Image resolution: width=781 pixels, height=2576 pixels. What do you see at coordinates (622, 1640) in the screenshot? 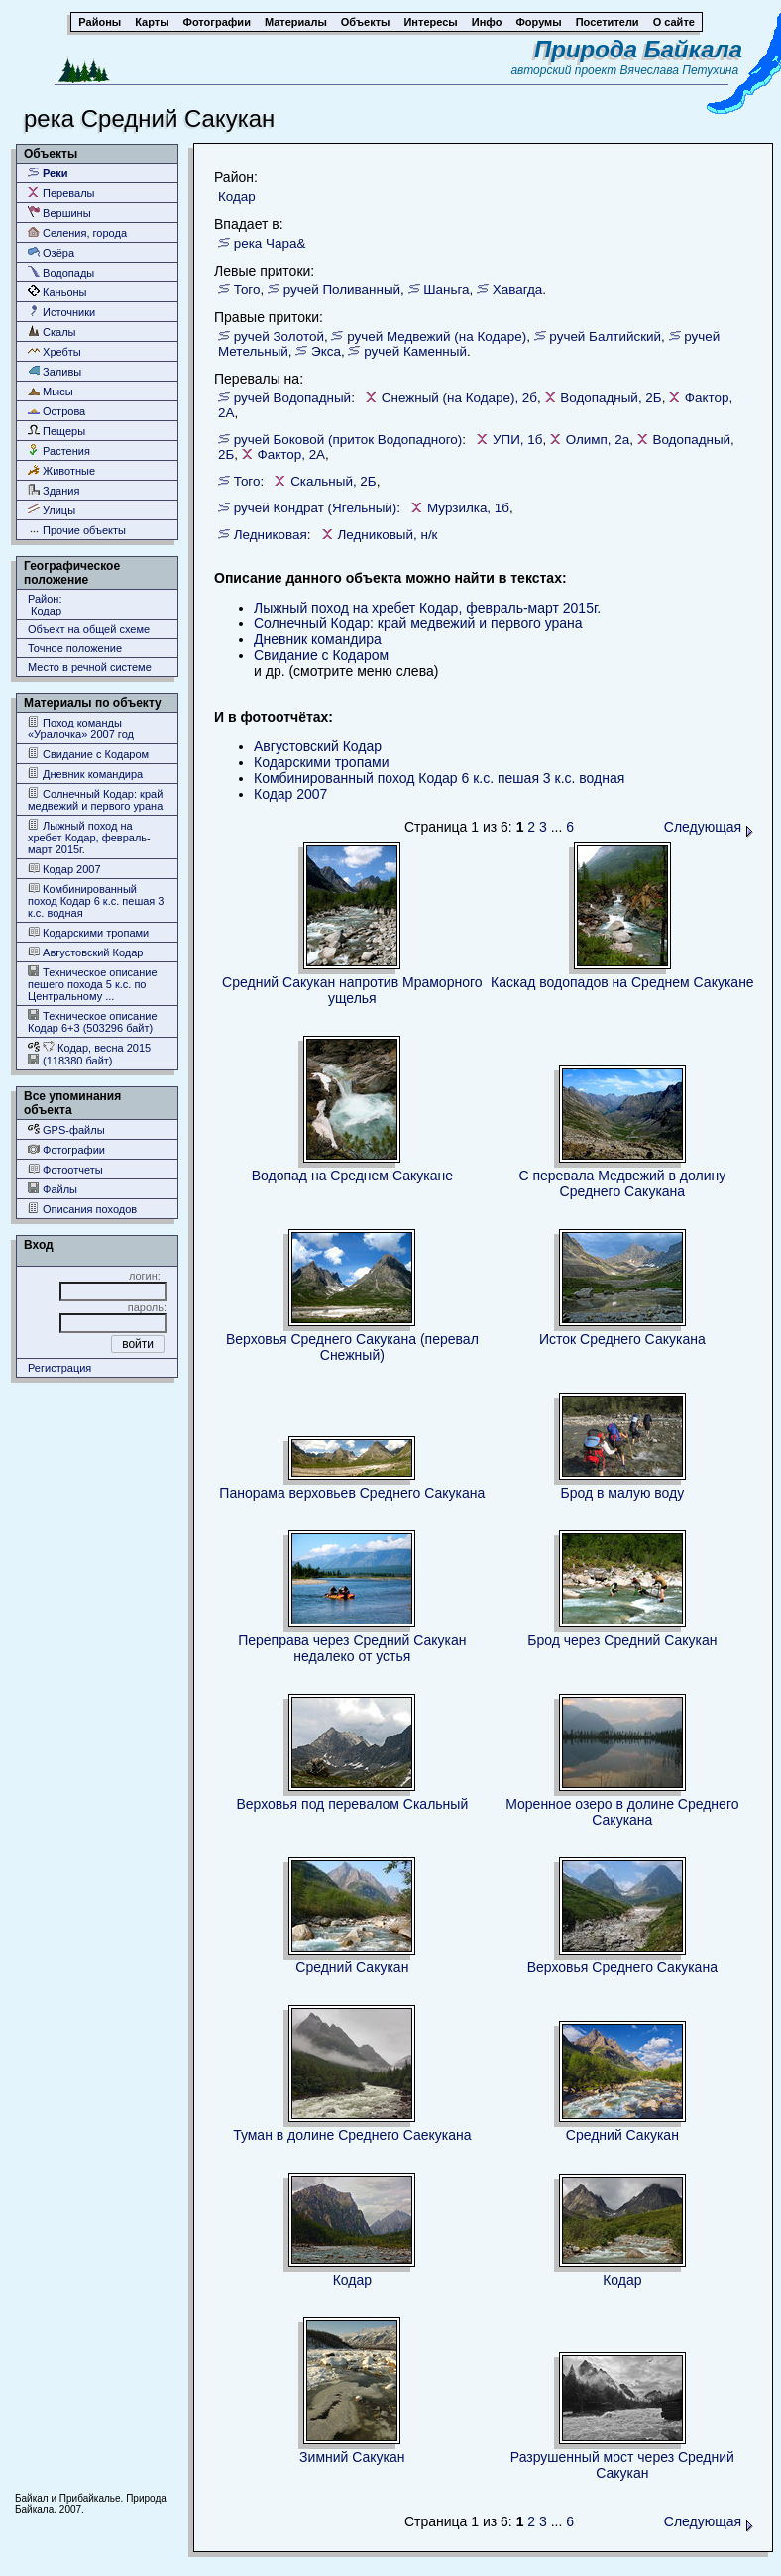
I see `Брод через Средний Сакукан` at bounding box center [622, 1640].